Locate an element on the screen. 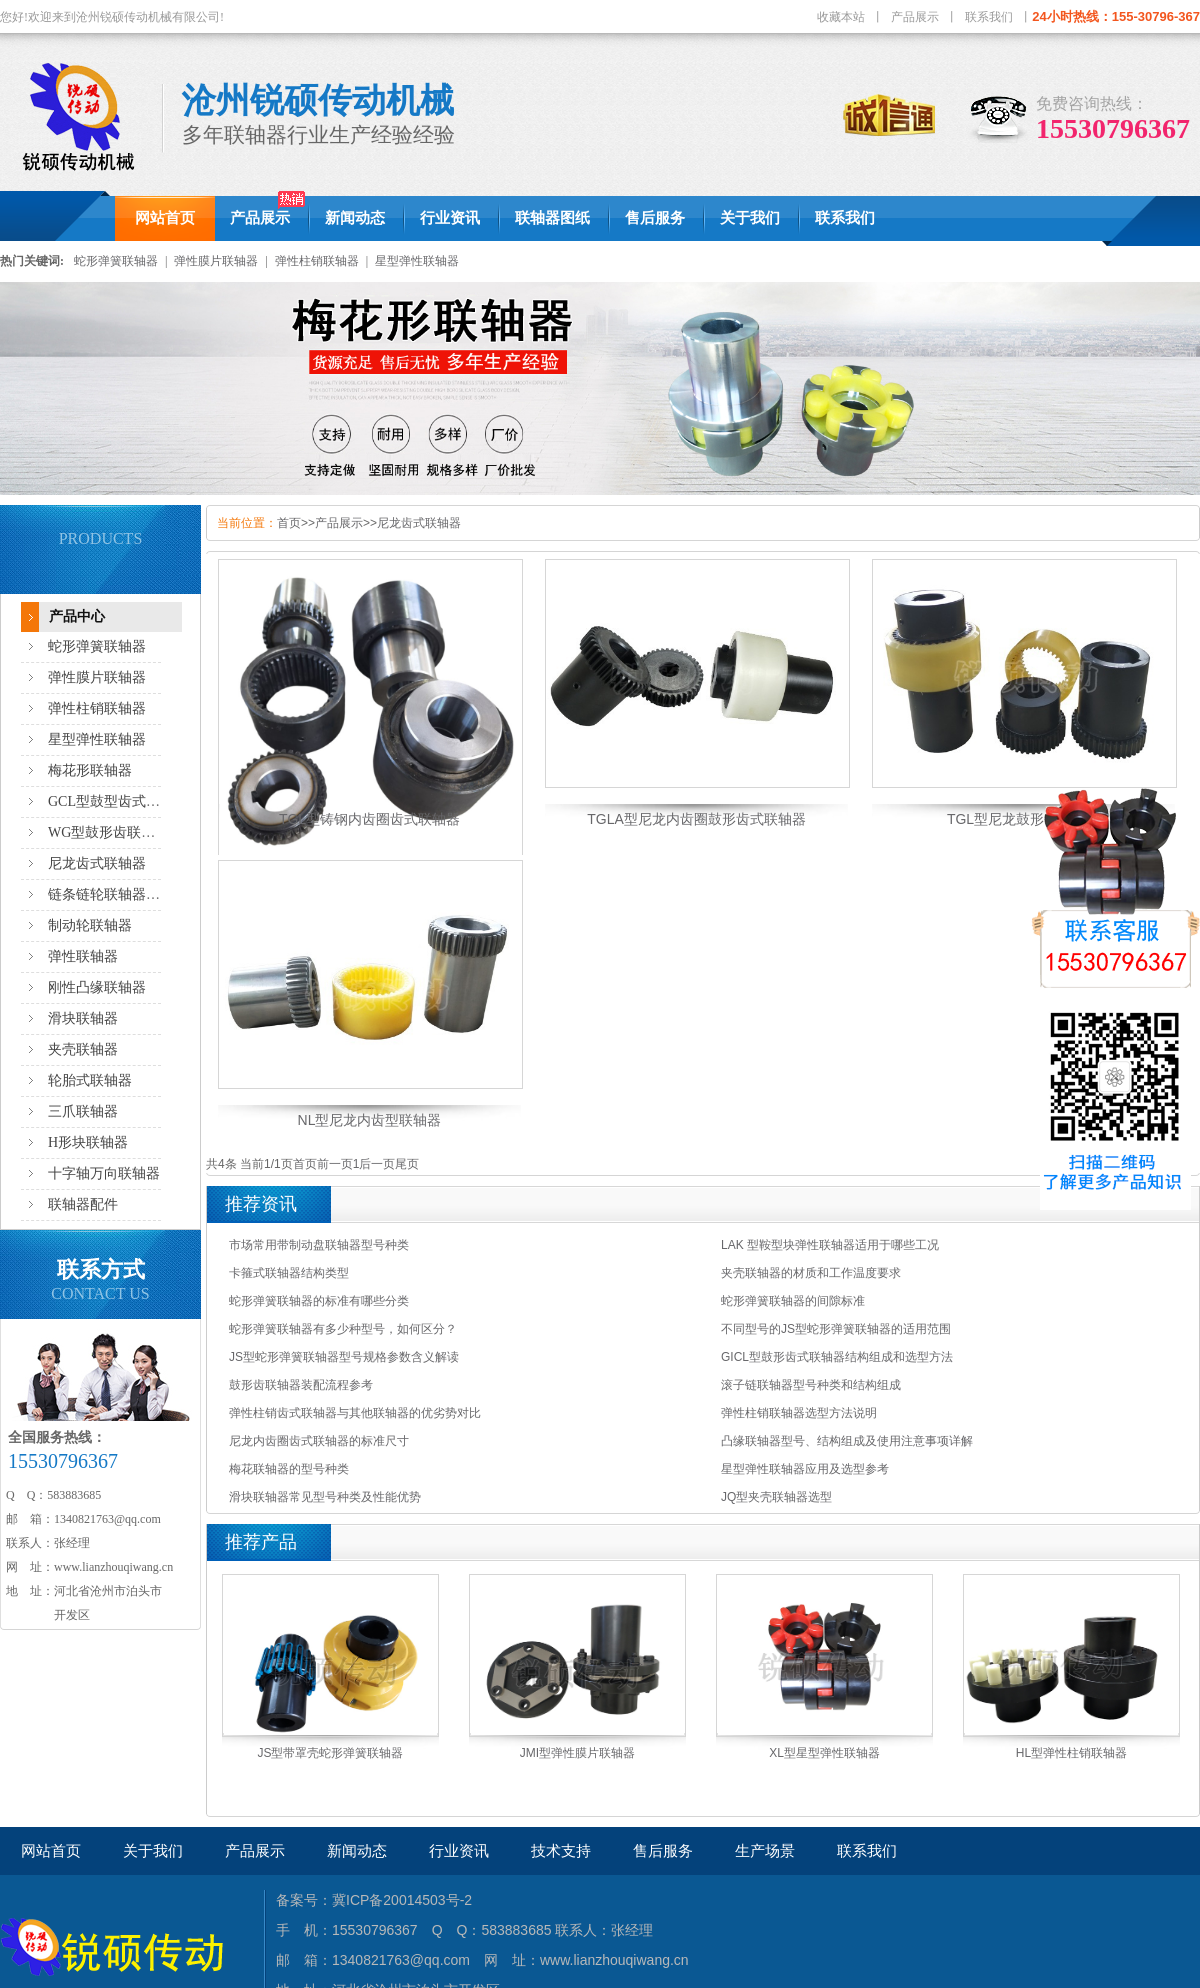 This screenshot has width=1200, height=1988. 弹性膜片联轴器 is located at coordinates (216, 261).